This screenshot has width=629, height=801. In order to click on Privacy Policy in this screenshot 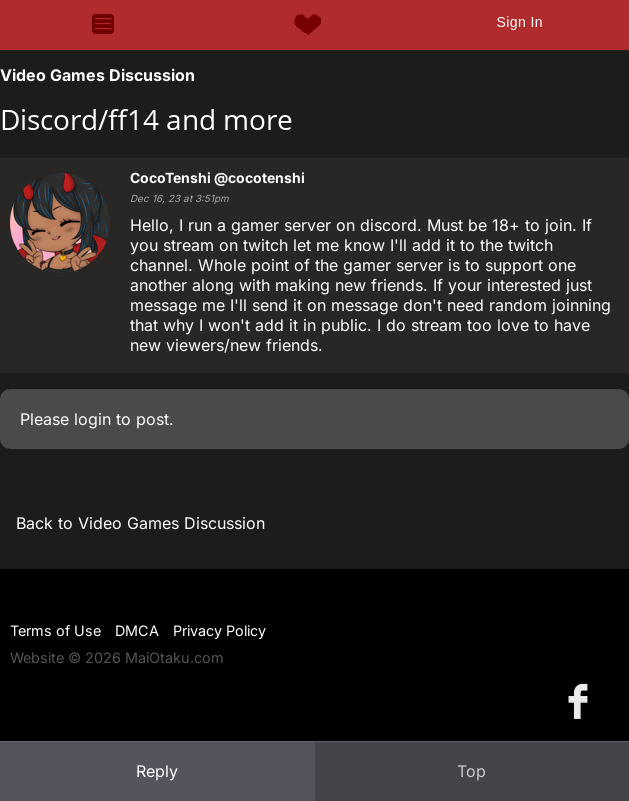, I will do `click(219, 630)`.